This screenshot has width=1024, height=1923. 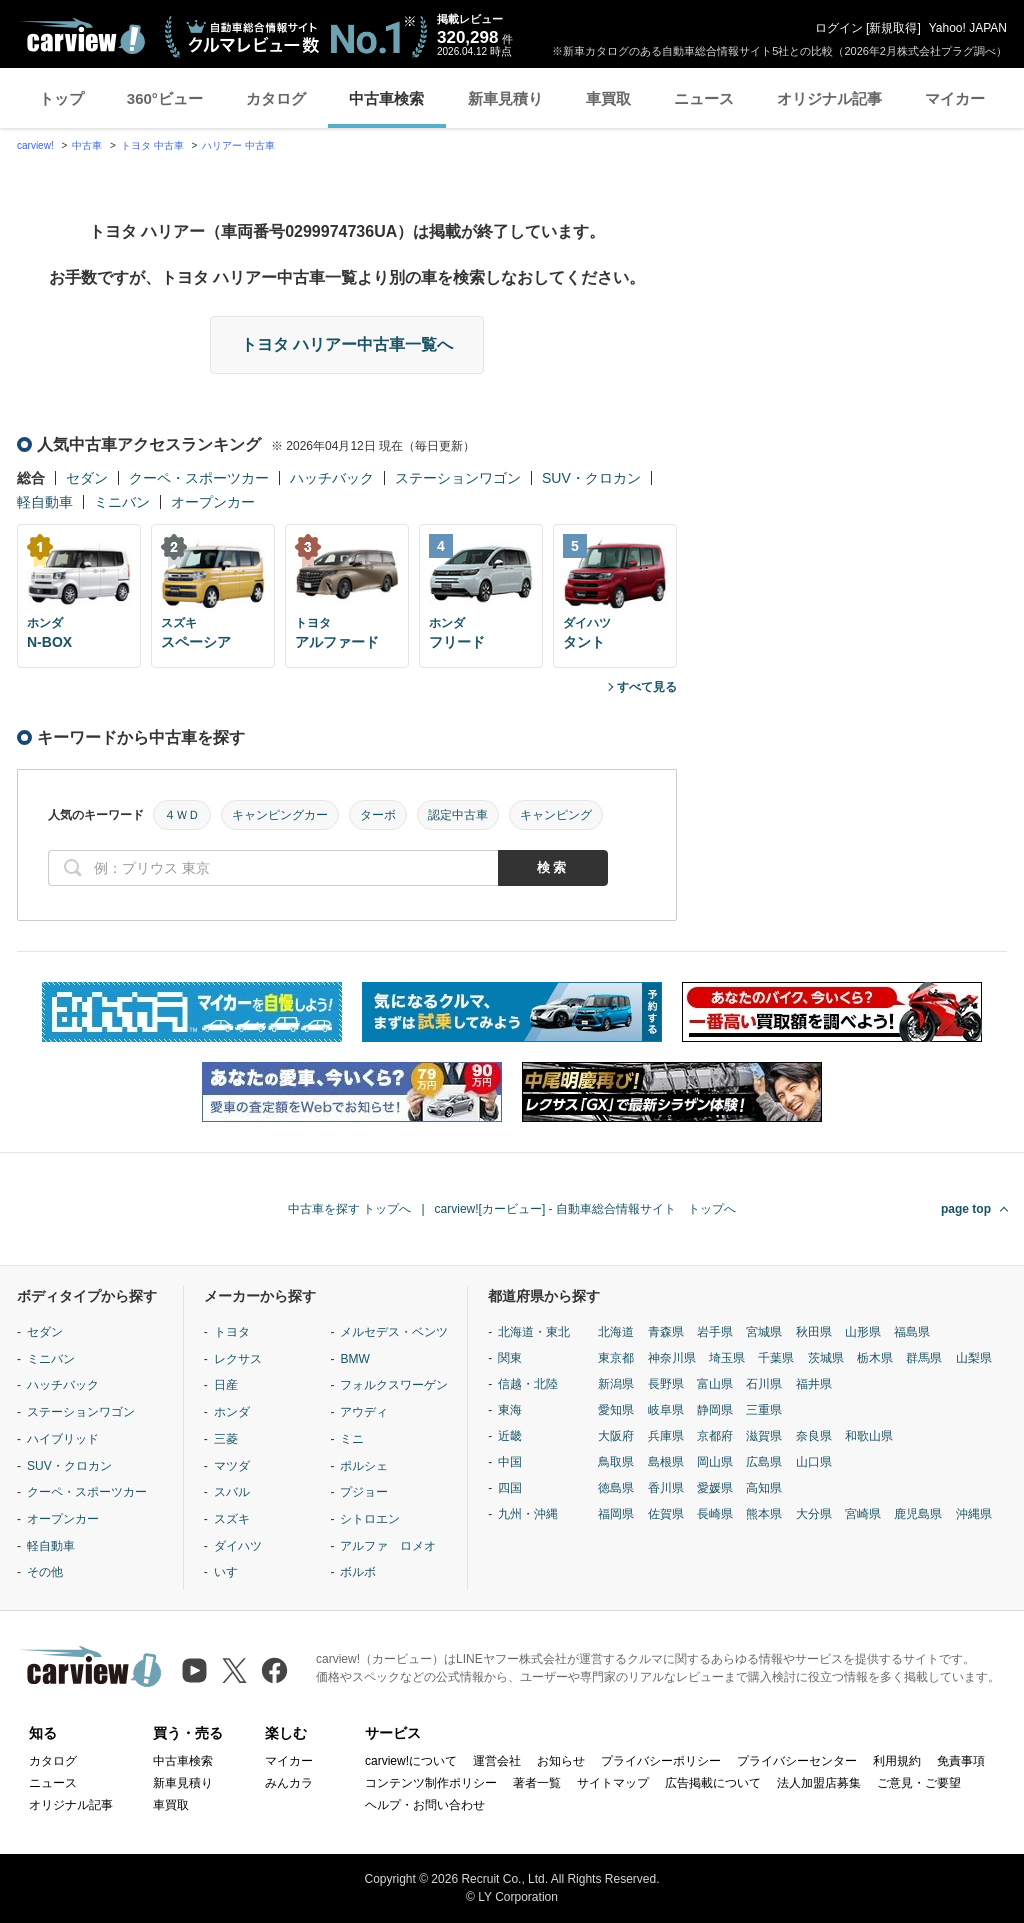 I want to click on ご意見・ご要望, so click(x=919, y=1783).